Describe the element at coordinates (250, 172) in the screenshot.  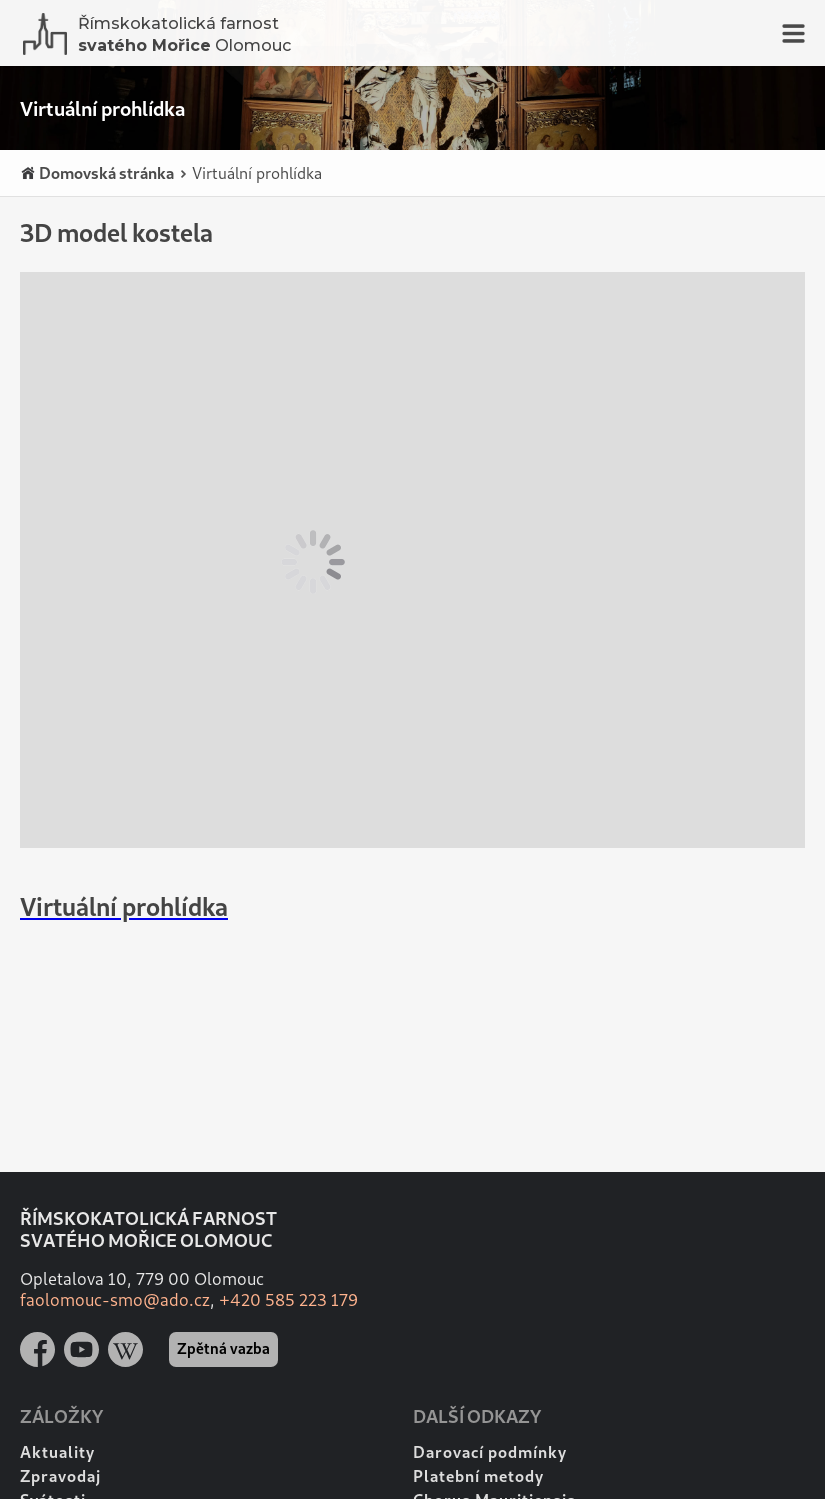
I see `Virtuální prohlídka` at that location.